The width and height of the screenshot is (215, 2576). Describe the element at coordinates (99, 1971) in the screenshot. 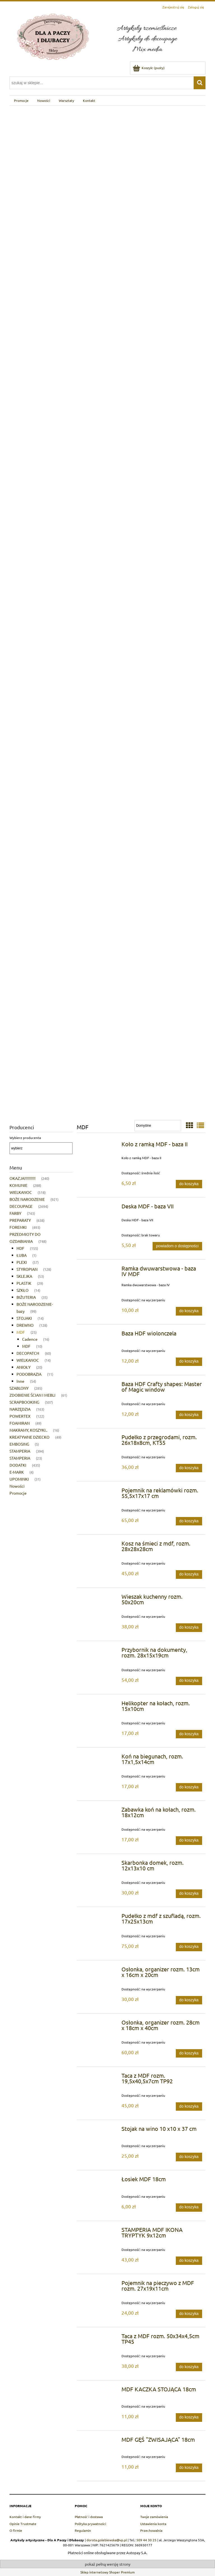

I see `[Przejdź do produktu Osłonka, organizer rozm. 13cm x 16cm x 20cm]` at that location.